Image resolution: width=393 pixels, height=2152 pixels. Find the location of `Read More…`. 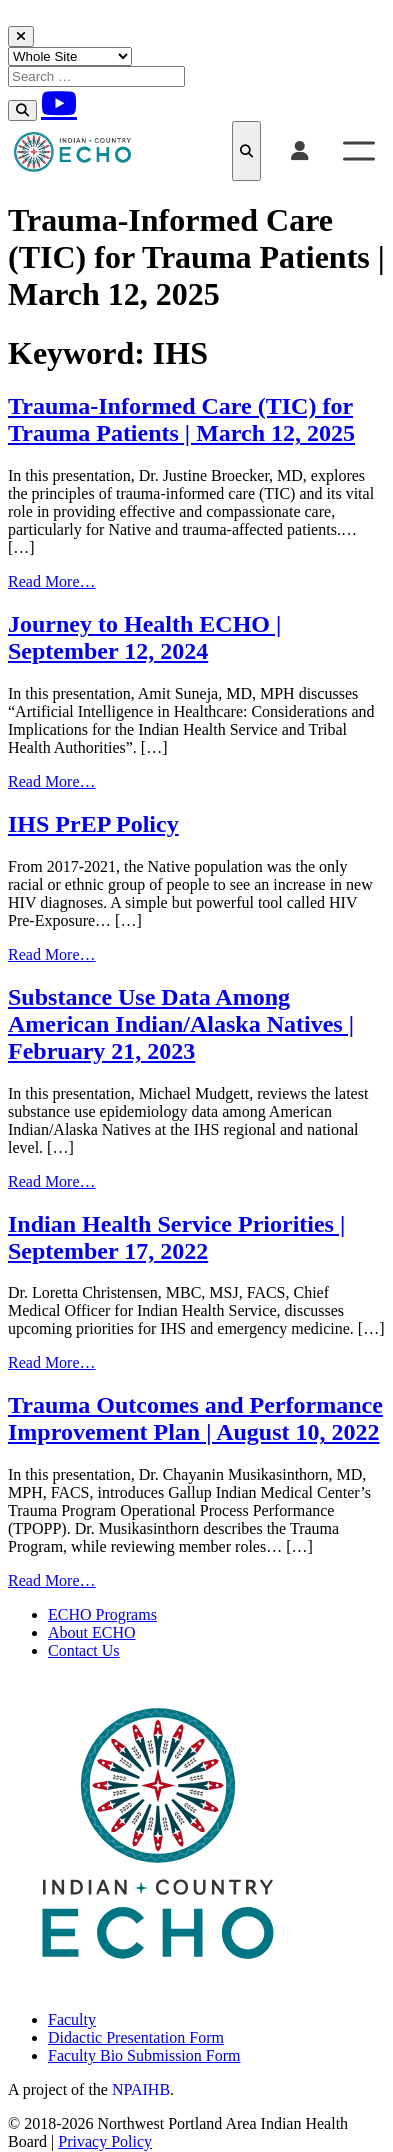

Read More… is located at coordinates (52, 581).